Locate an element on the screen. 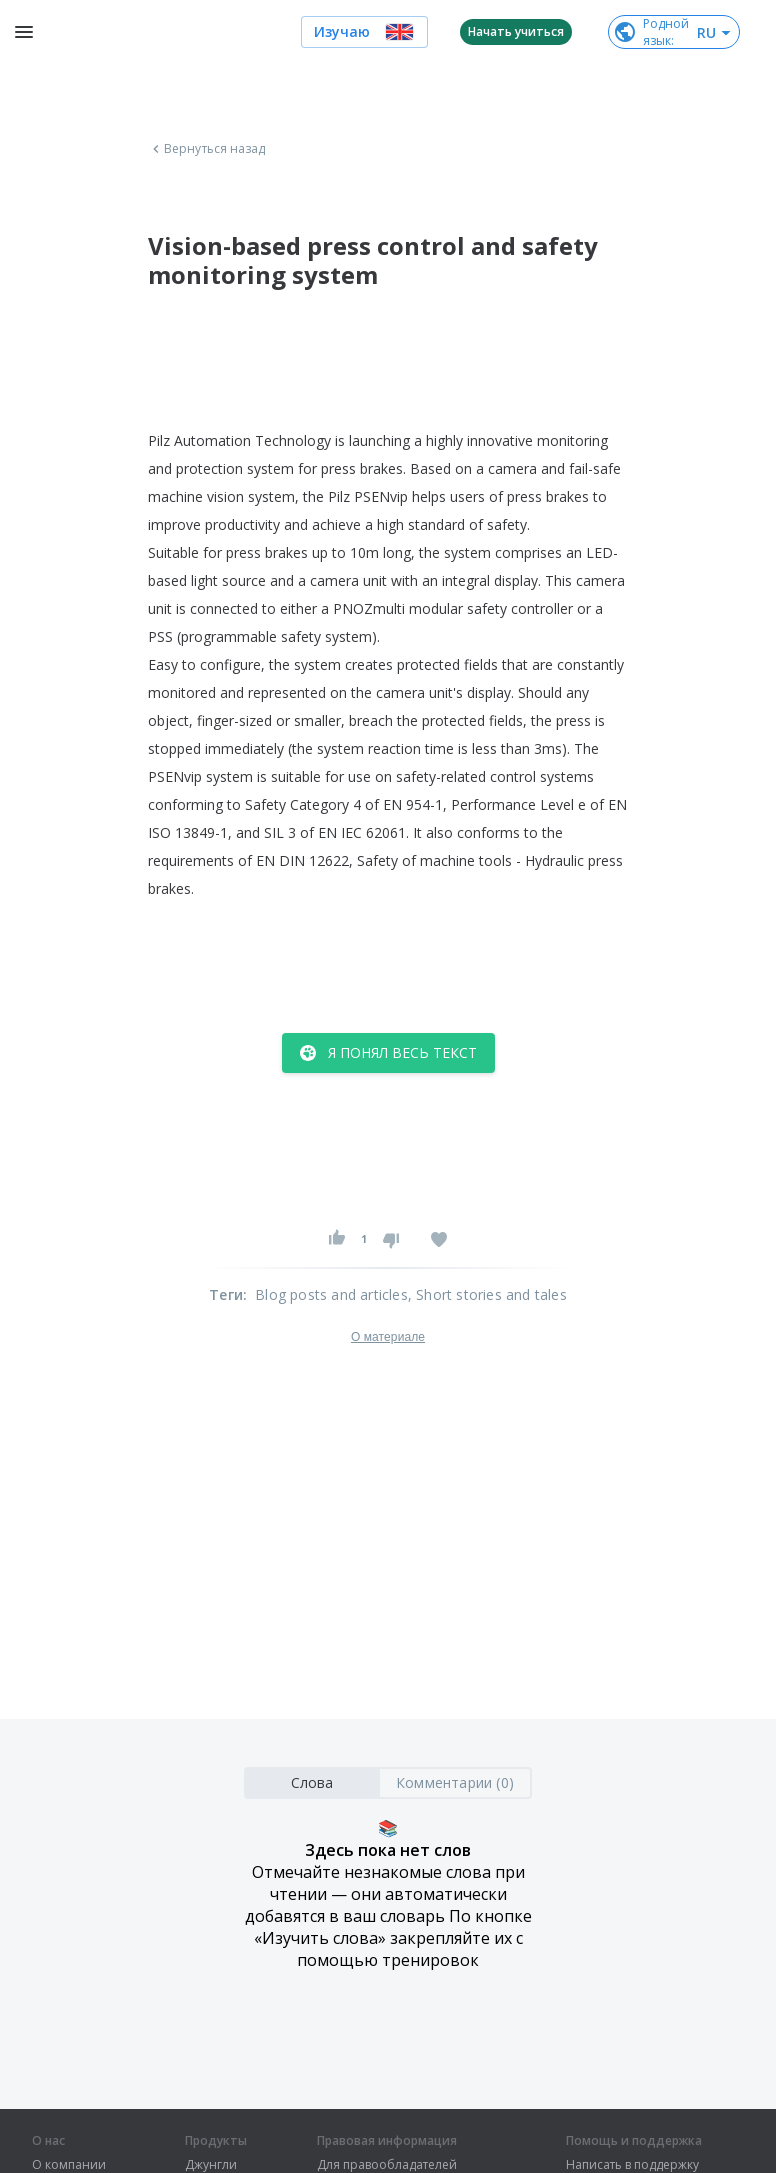 This screenshot has height=2173, width=776. , Short stories and tales is located at coordinates (487, 1294).